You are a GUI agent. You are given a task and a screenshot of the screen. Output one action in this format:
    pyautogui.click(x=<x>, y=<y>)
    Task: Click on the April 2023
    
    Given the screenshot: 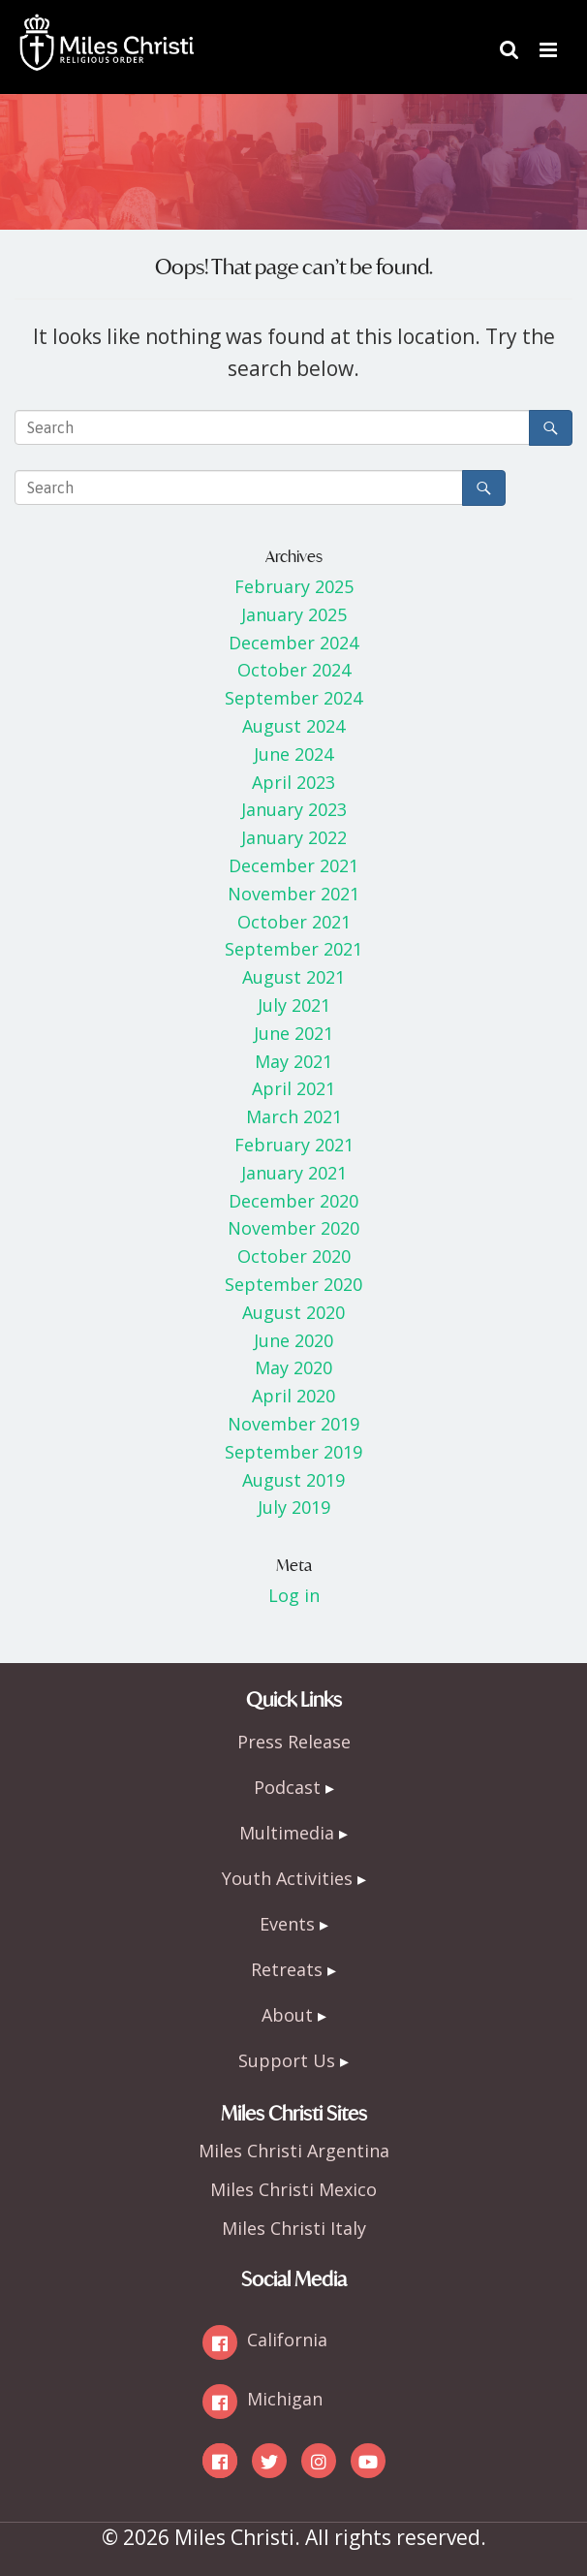 What is the action you would take?
    pyautogui.click(x=293, y=782)
    